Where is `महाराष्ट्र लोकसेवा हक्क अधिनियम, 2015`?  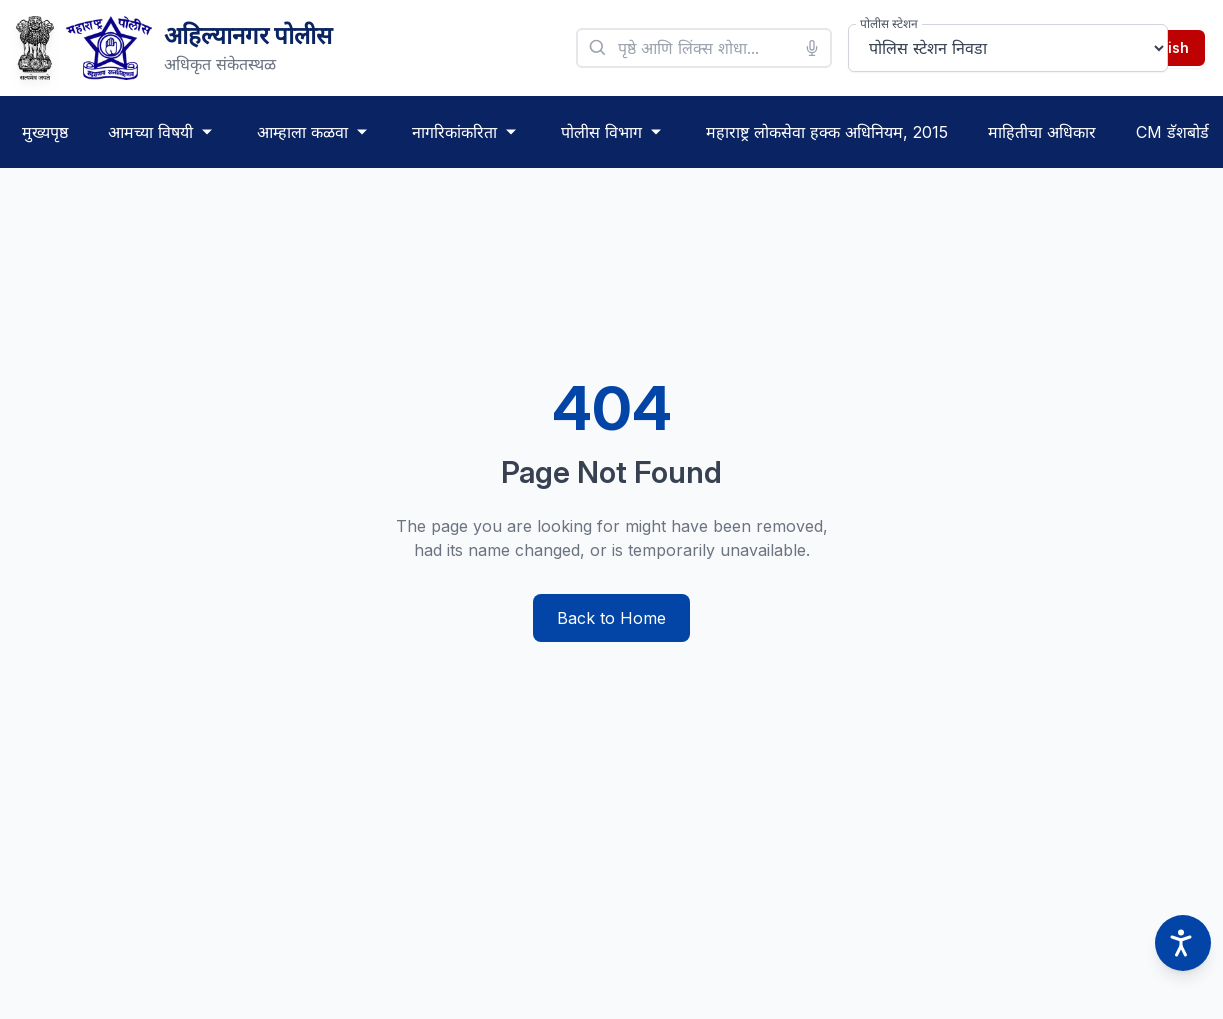
महाराष्ट्र लोकसेवा हक्क अधिनियम, 2015 is located at coordinates (827, 132).